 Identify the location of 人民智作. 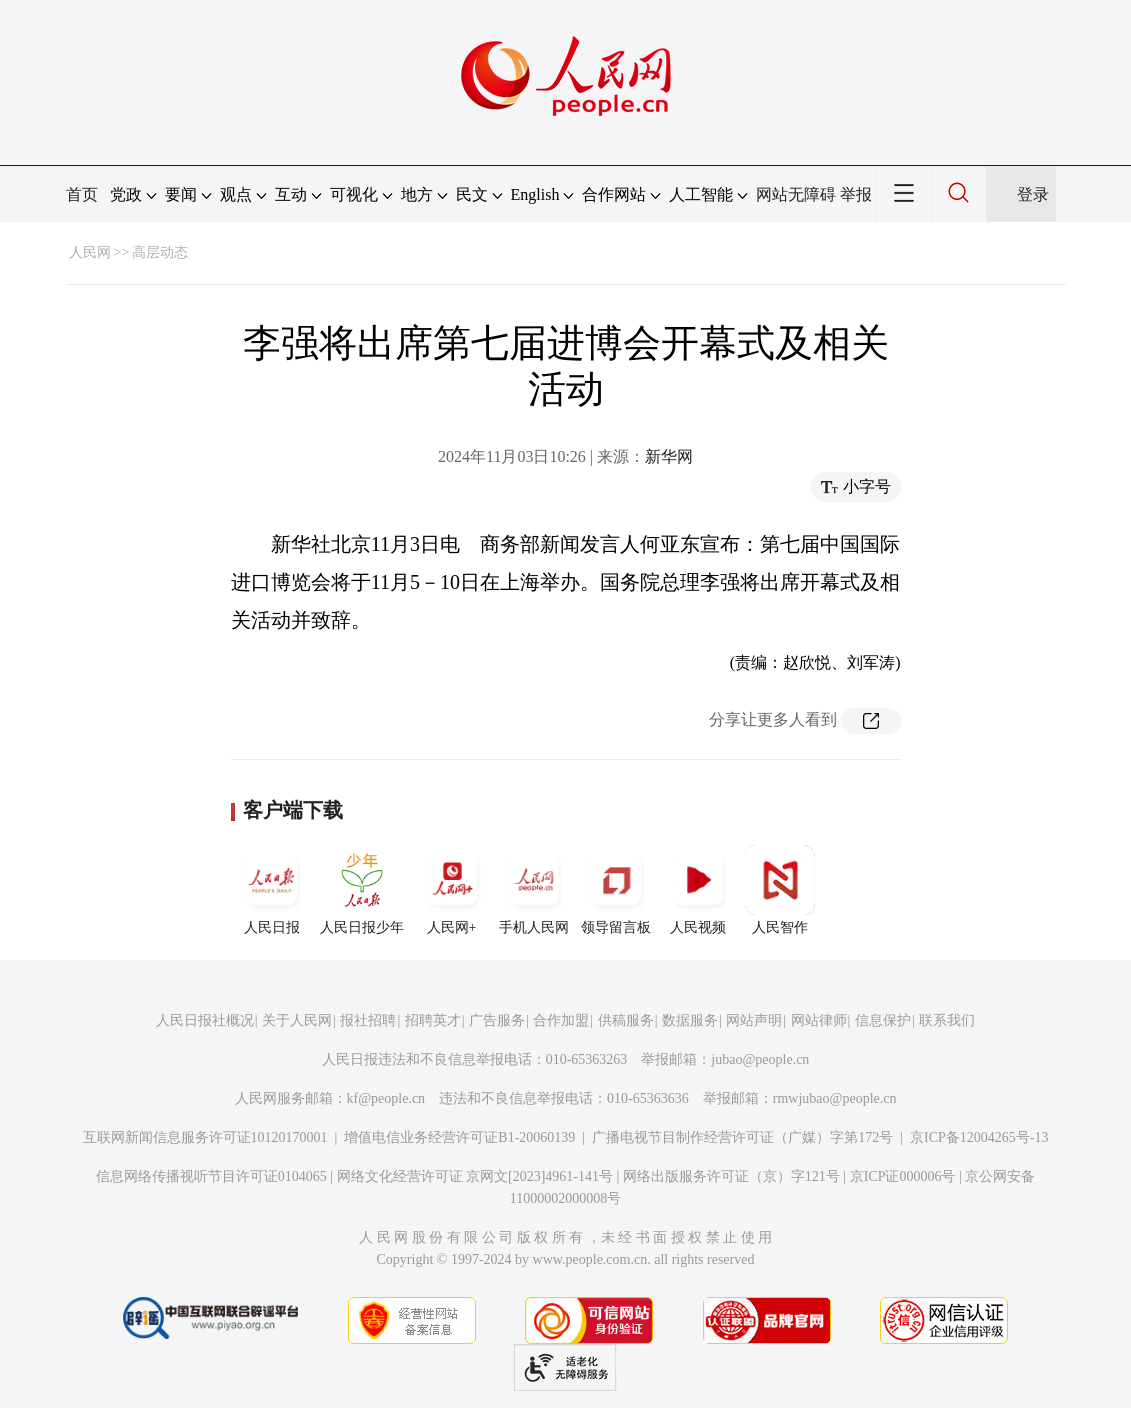
(780, 890).